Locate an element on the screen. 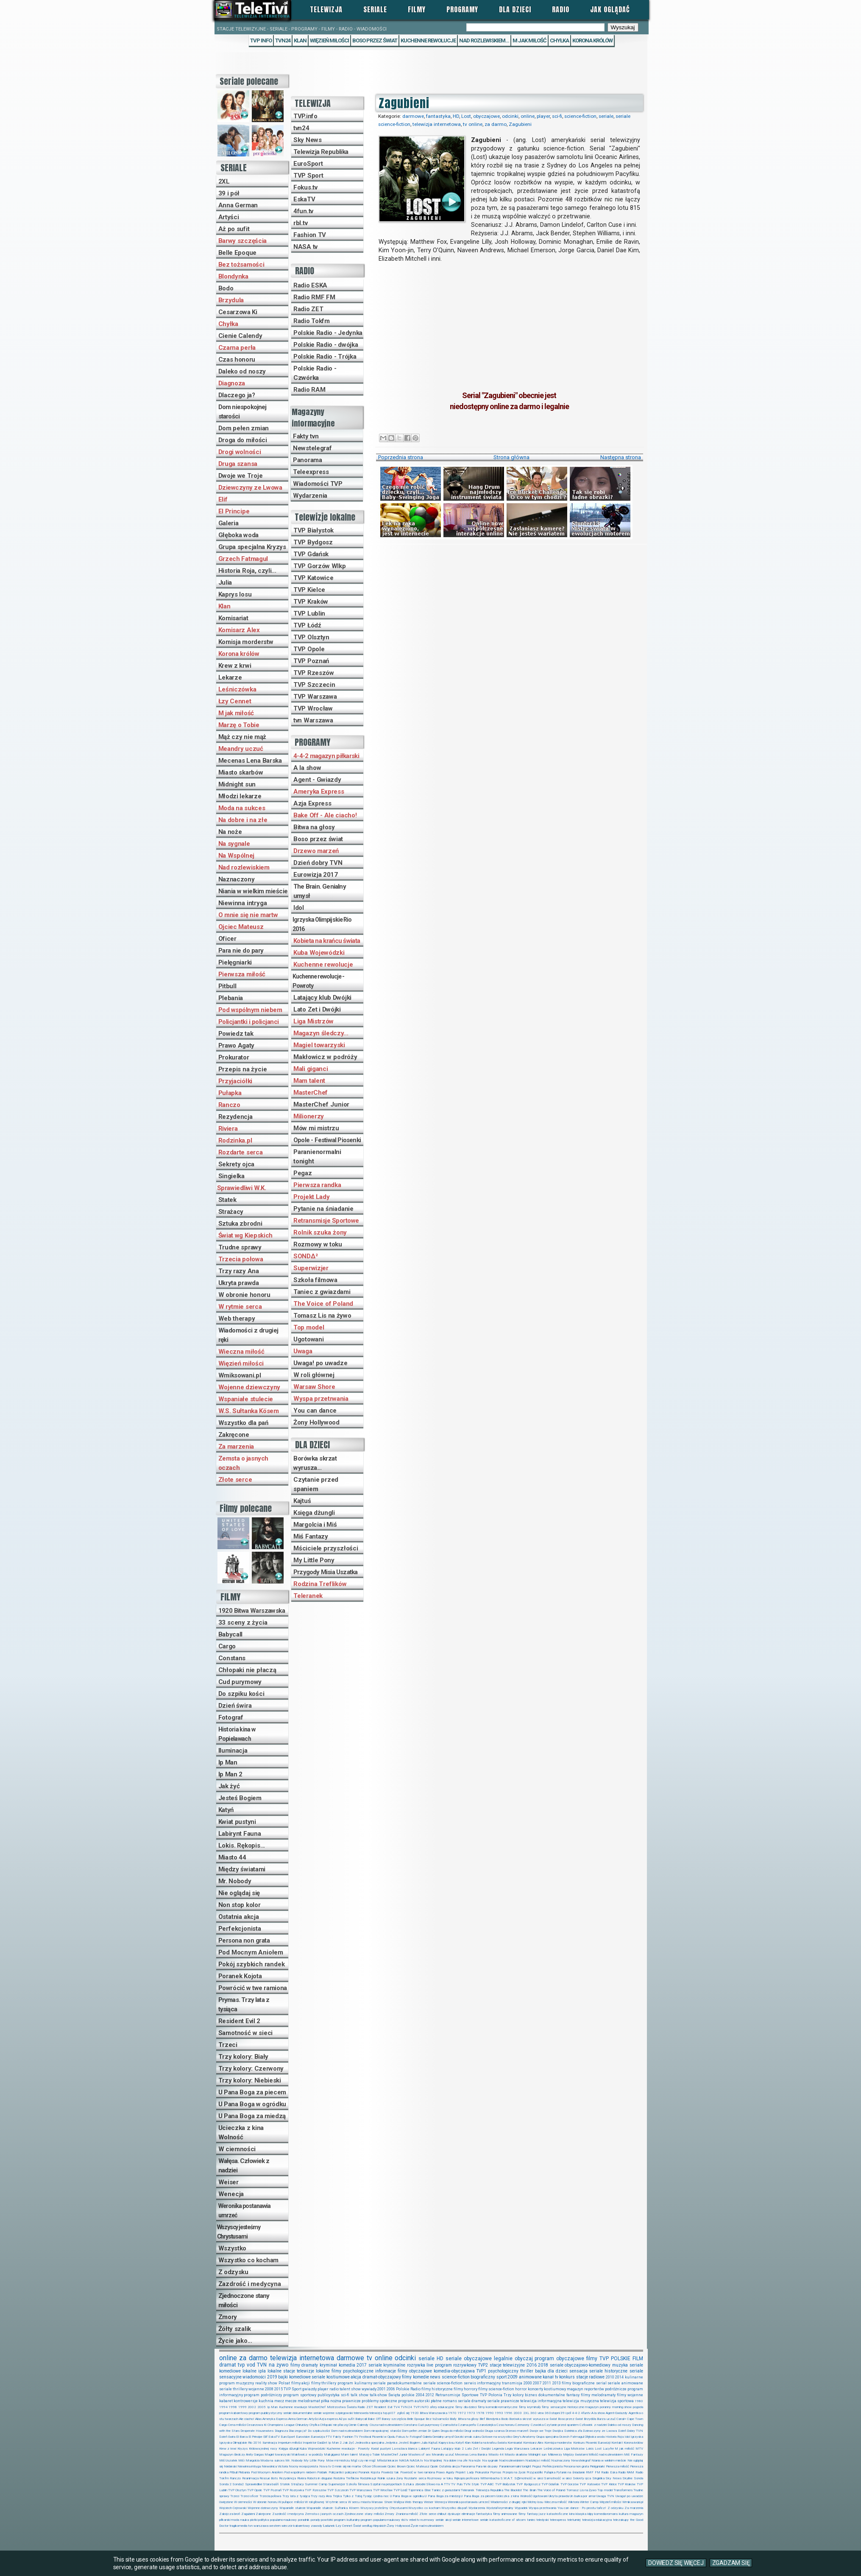  Trzy kolory: Biały is located at coordinates (243, 2056).